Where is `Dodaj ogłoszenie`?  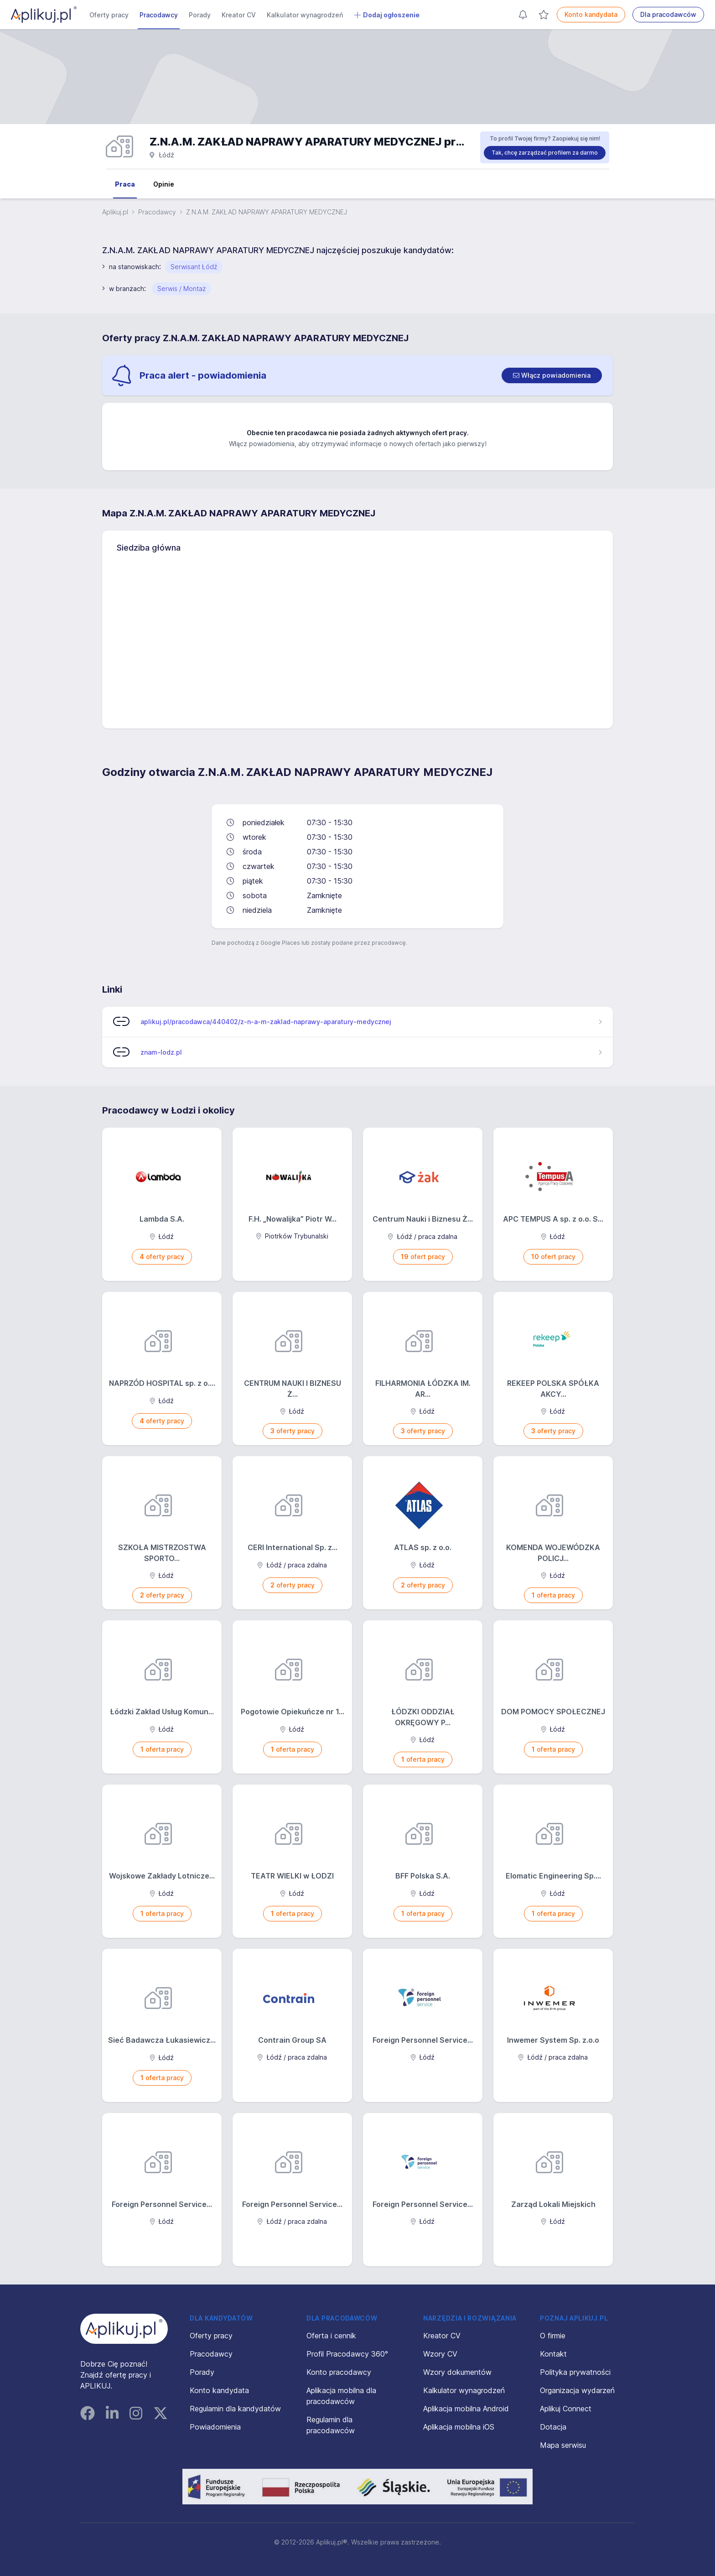 Dodaj ogłoszenie is located at coordinates (387, 15).